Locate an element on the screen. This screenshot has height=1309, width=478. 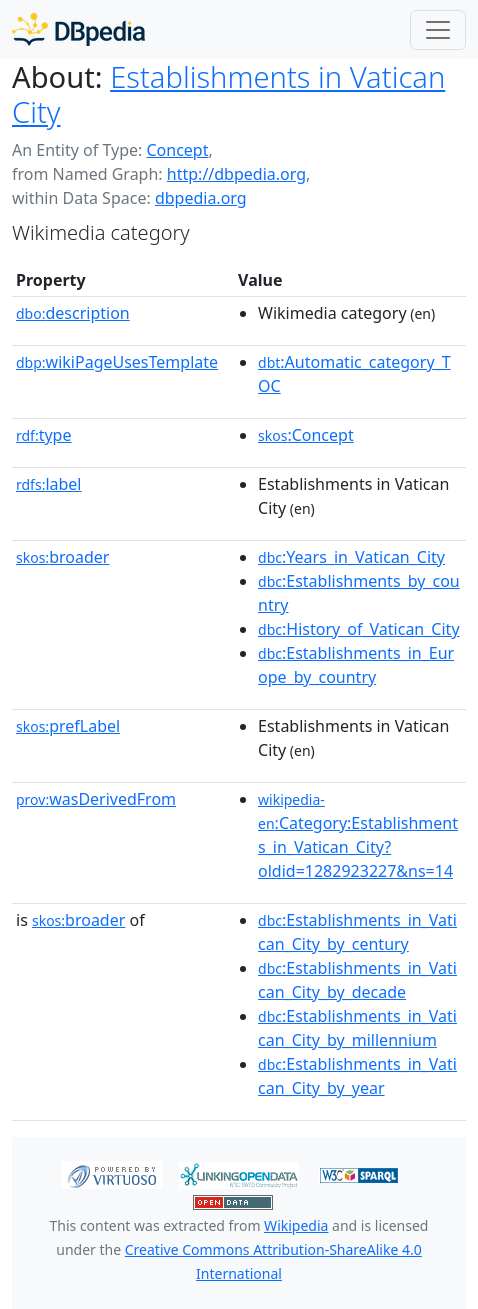
Concept is located at coordinates (177, 150).